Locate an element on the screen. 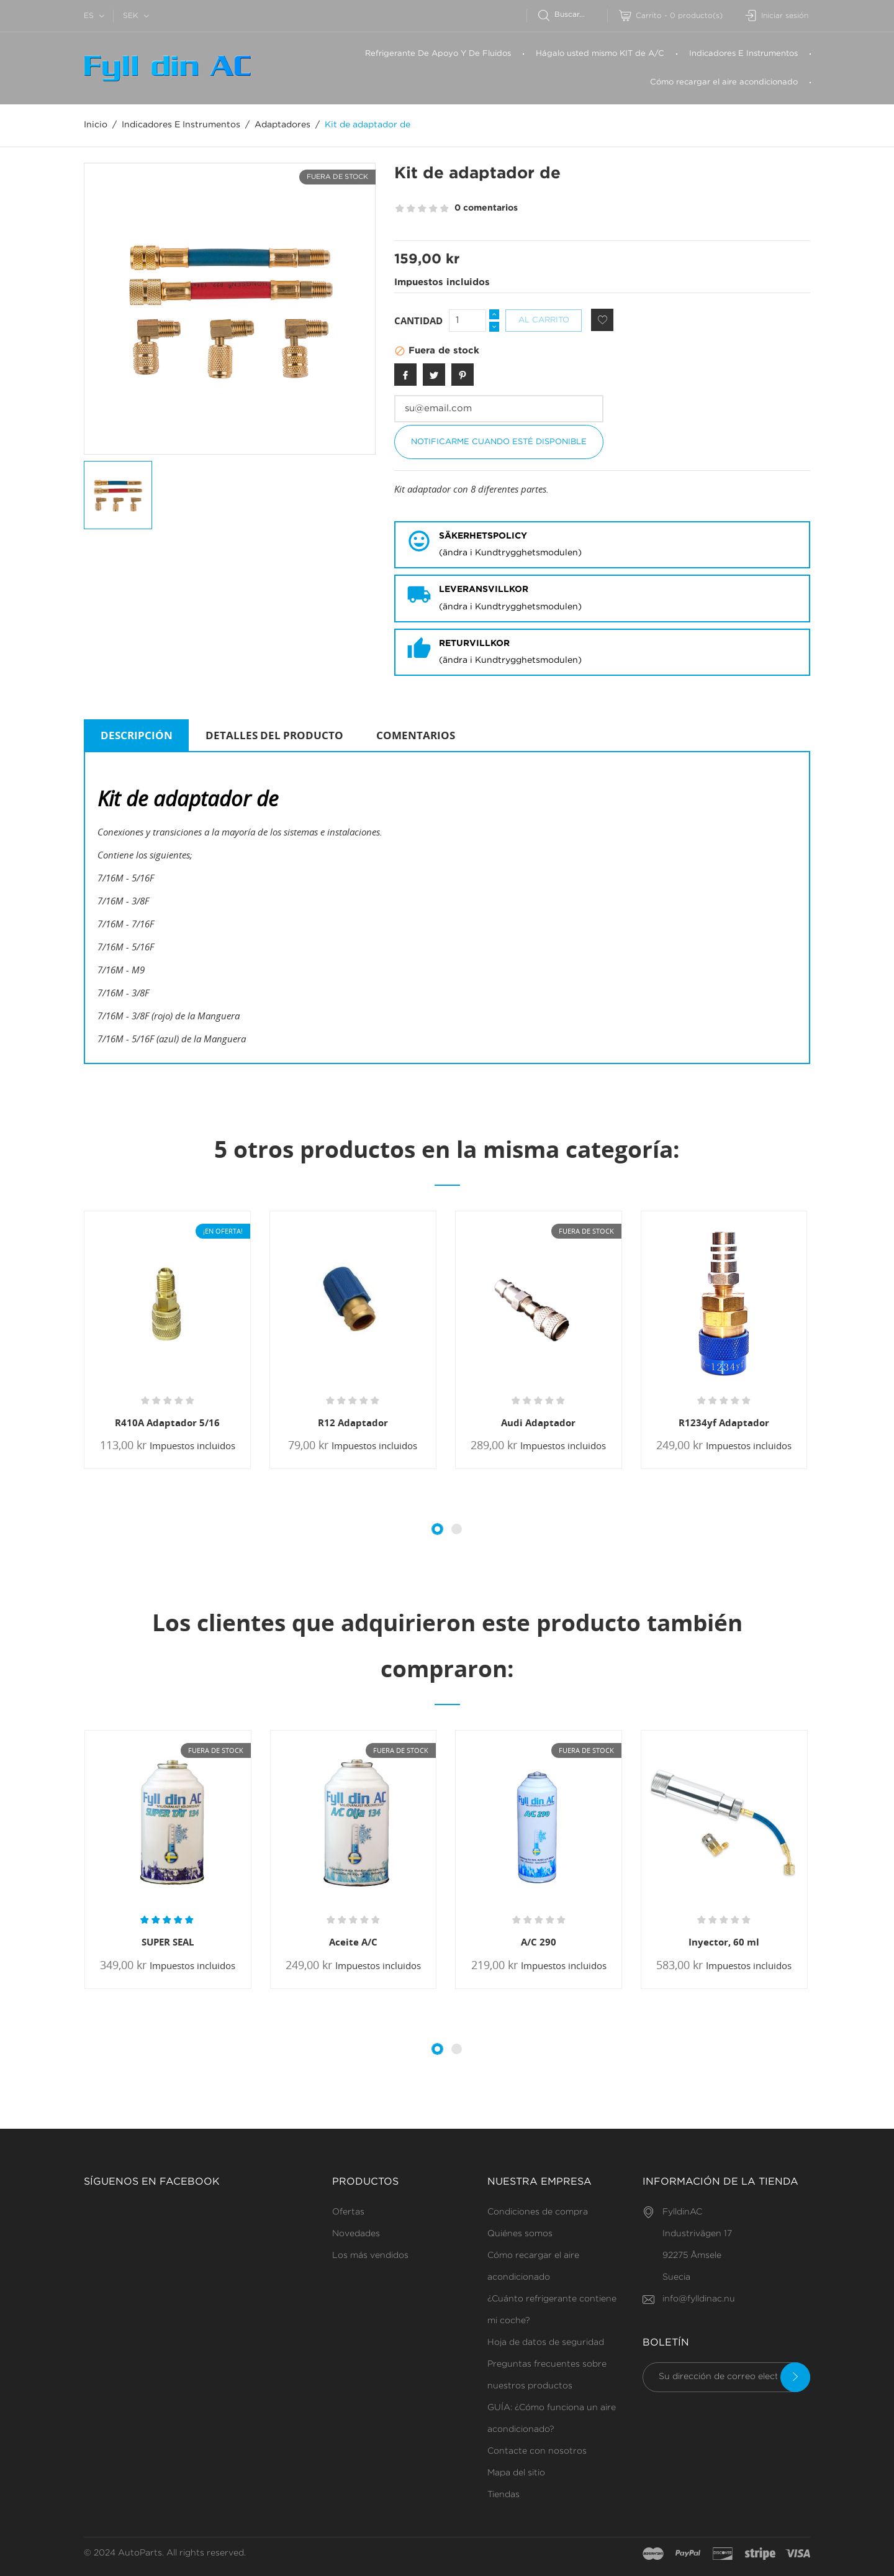 The image size is (894, 2576). Indicadores E Instrumentos is located at coordinates (743, 53).